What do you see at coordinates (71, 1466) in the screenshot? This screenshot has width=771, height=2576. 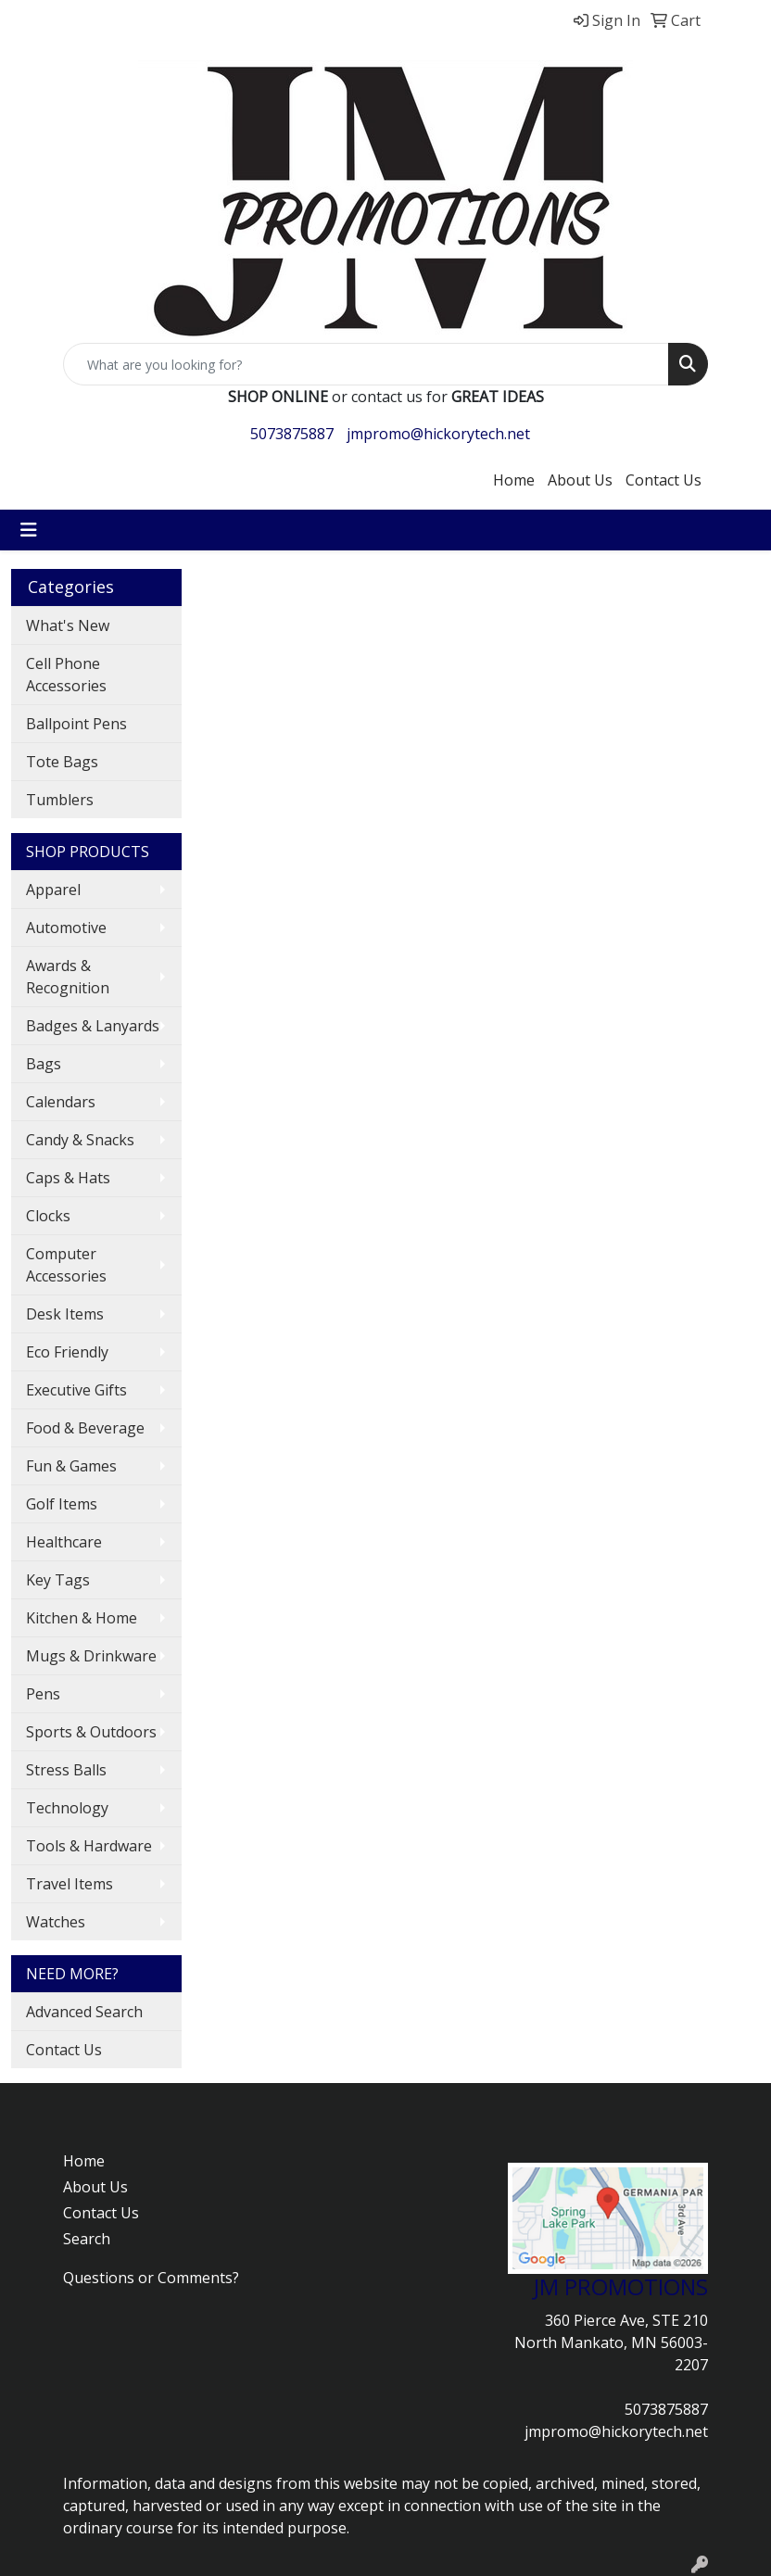 I see `Fun & Games` at bounding box center [71, 1466].